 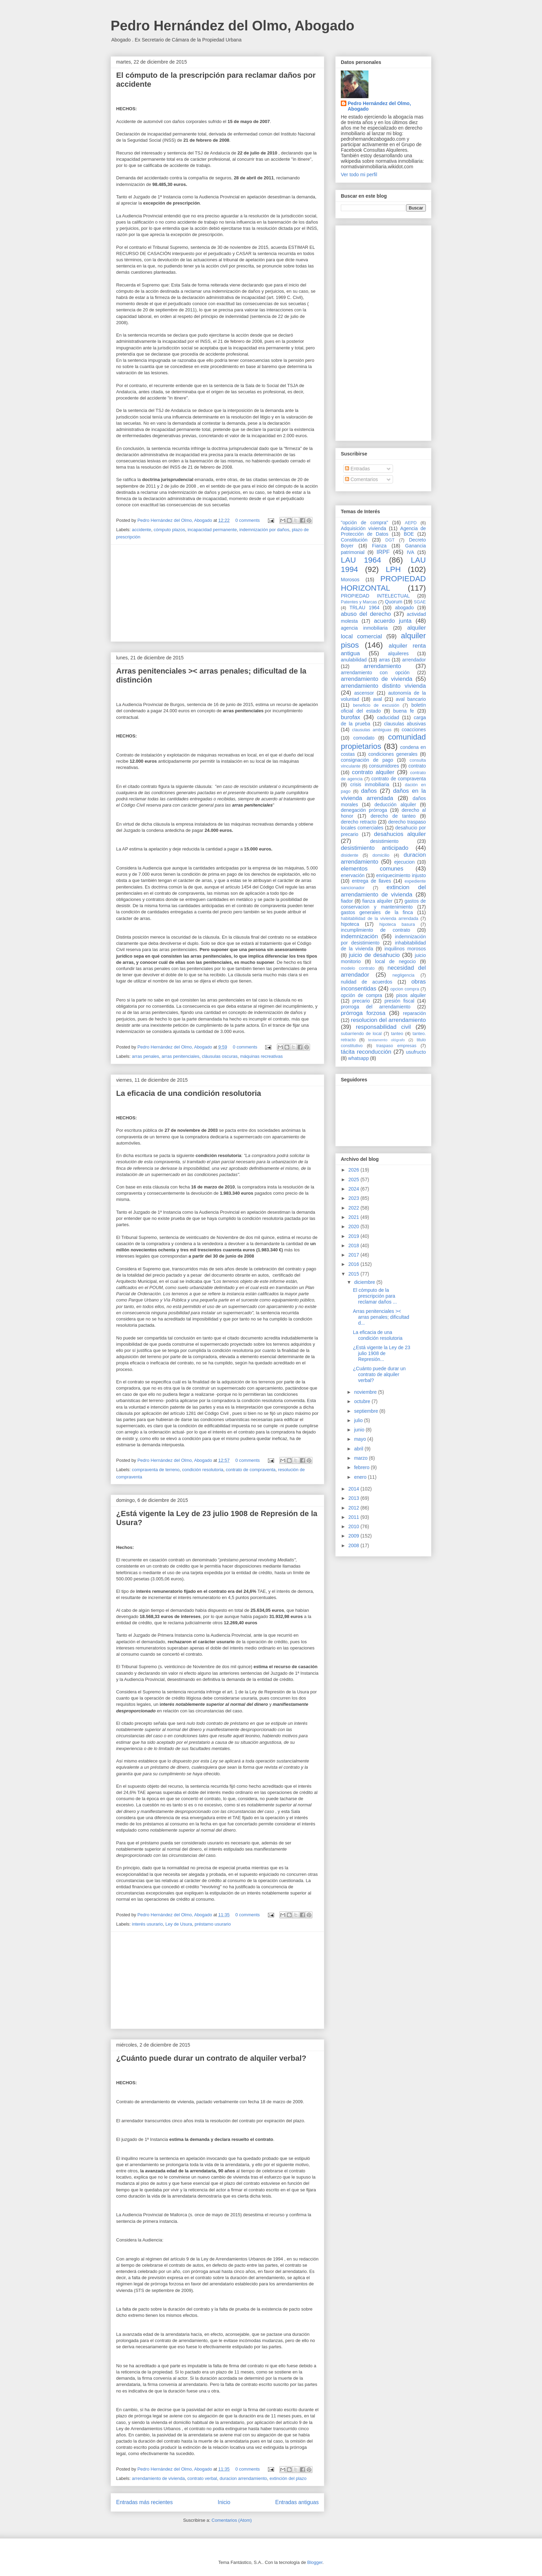 I want to click on gastos generales de la finca, so click(x=377, y=912).